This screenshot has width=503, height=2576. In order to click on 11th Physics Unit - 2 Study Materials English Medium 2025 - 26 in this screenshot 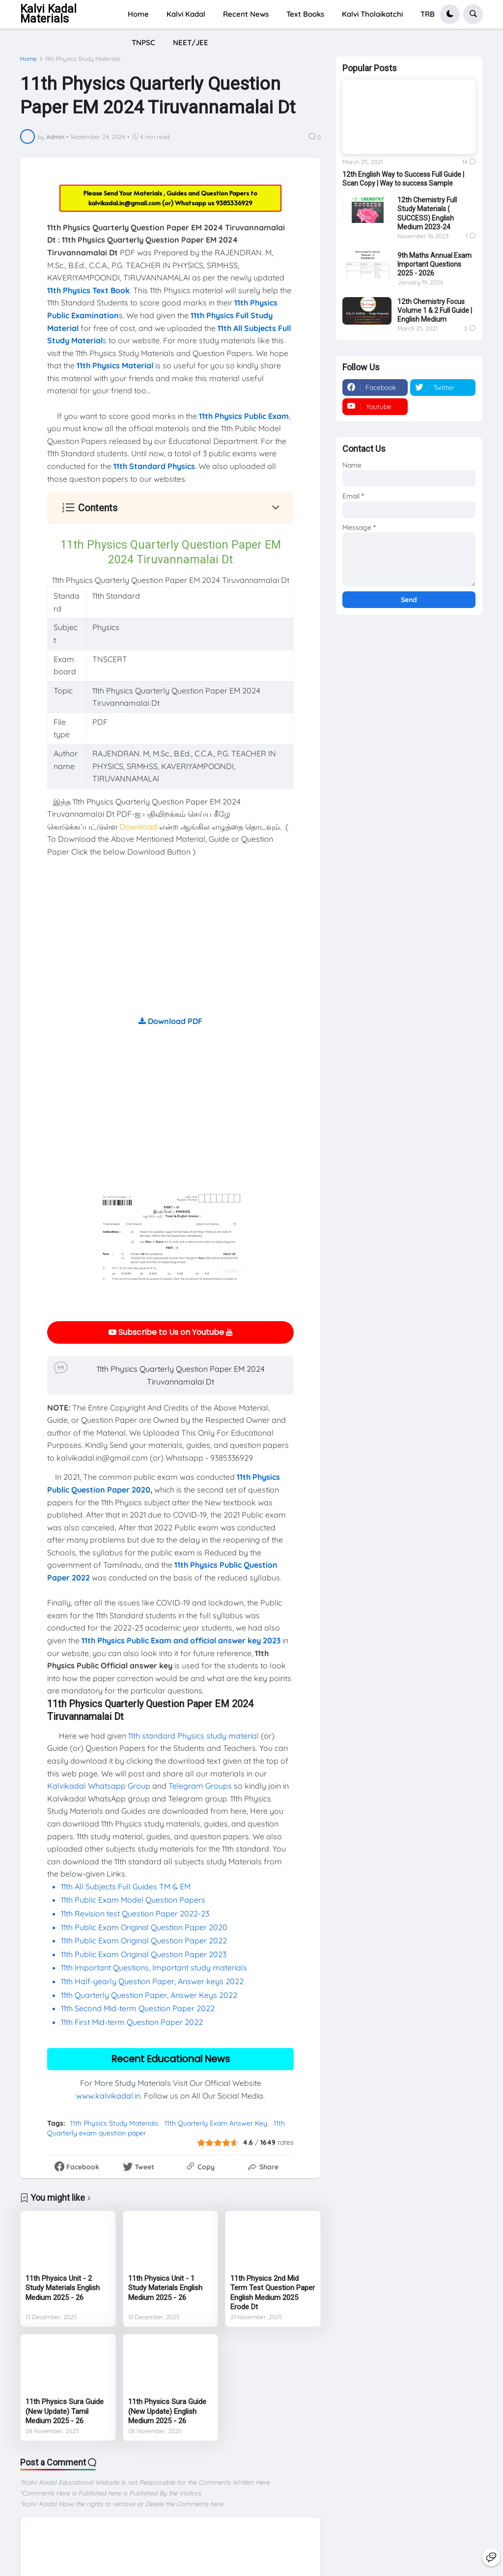, I will do `click(63, 2288)`.